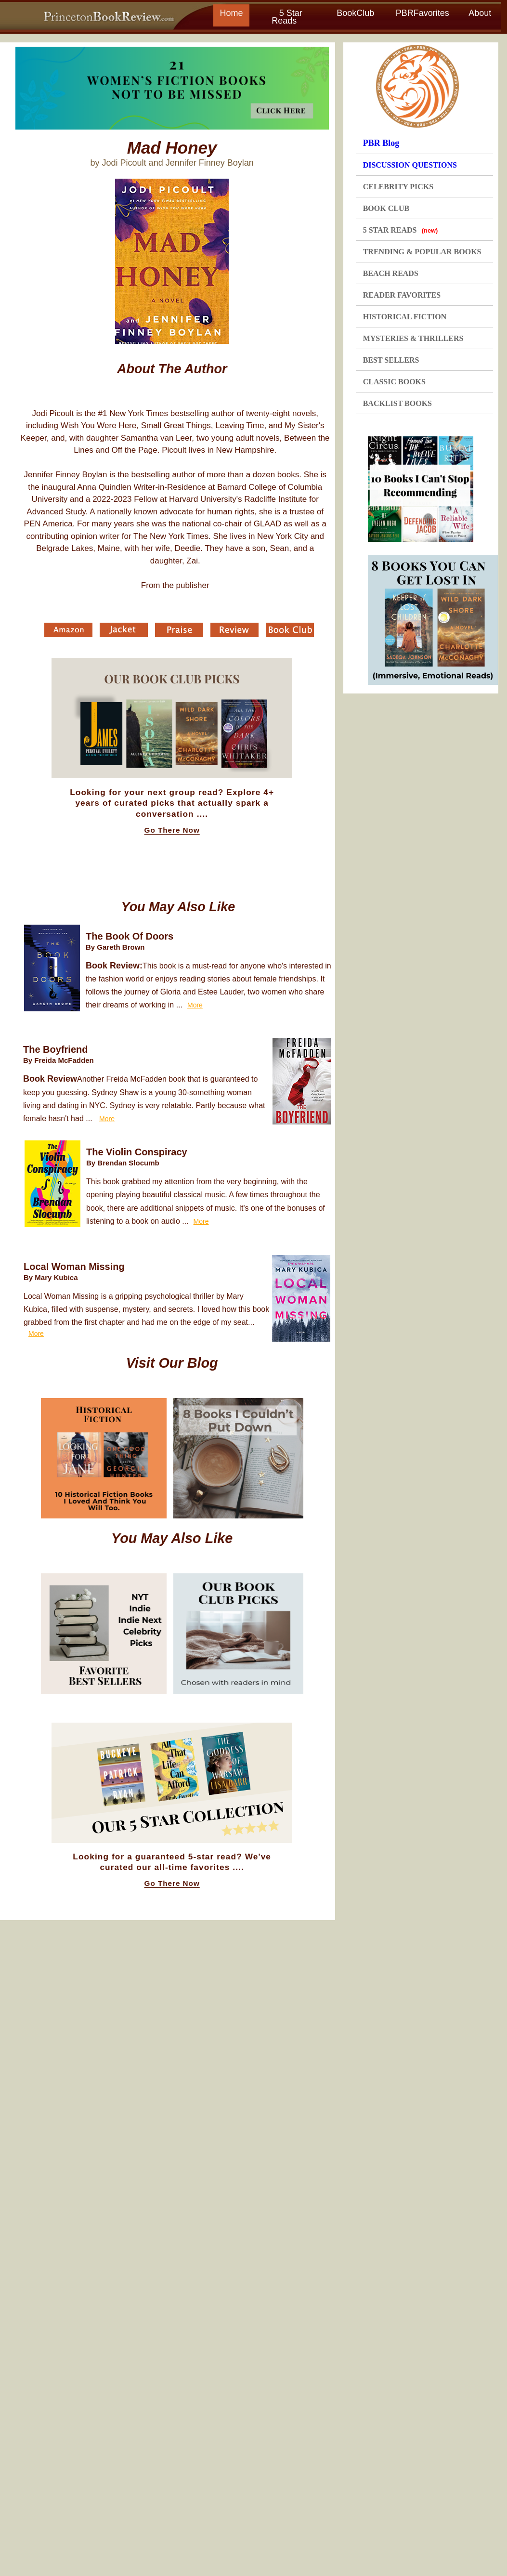 Image resolution: width=507 pixels, height=2576 pixels. I want to click on More, so click(195, 1005).